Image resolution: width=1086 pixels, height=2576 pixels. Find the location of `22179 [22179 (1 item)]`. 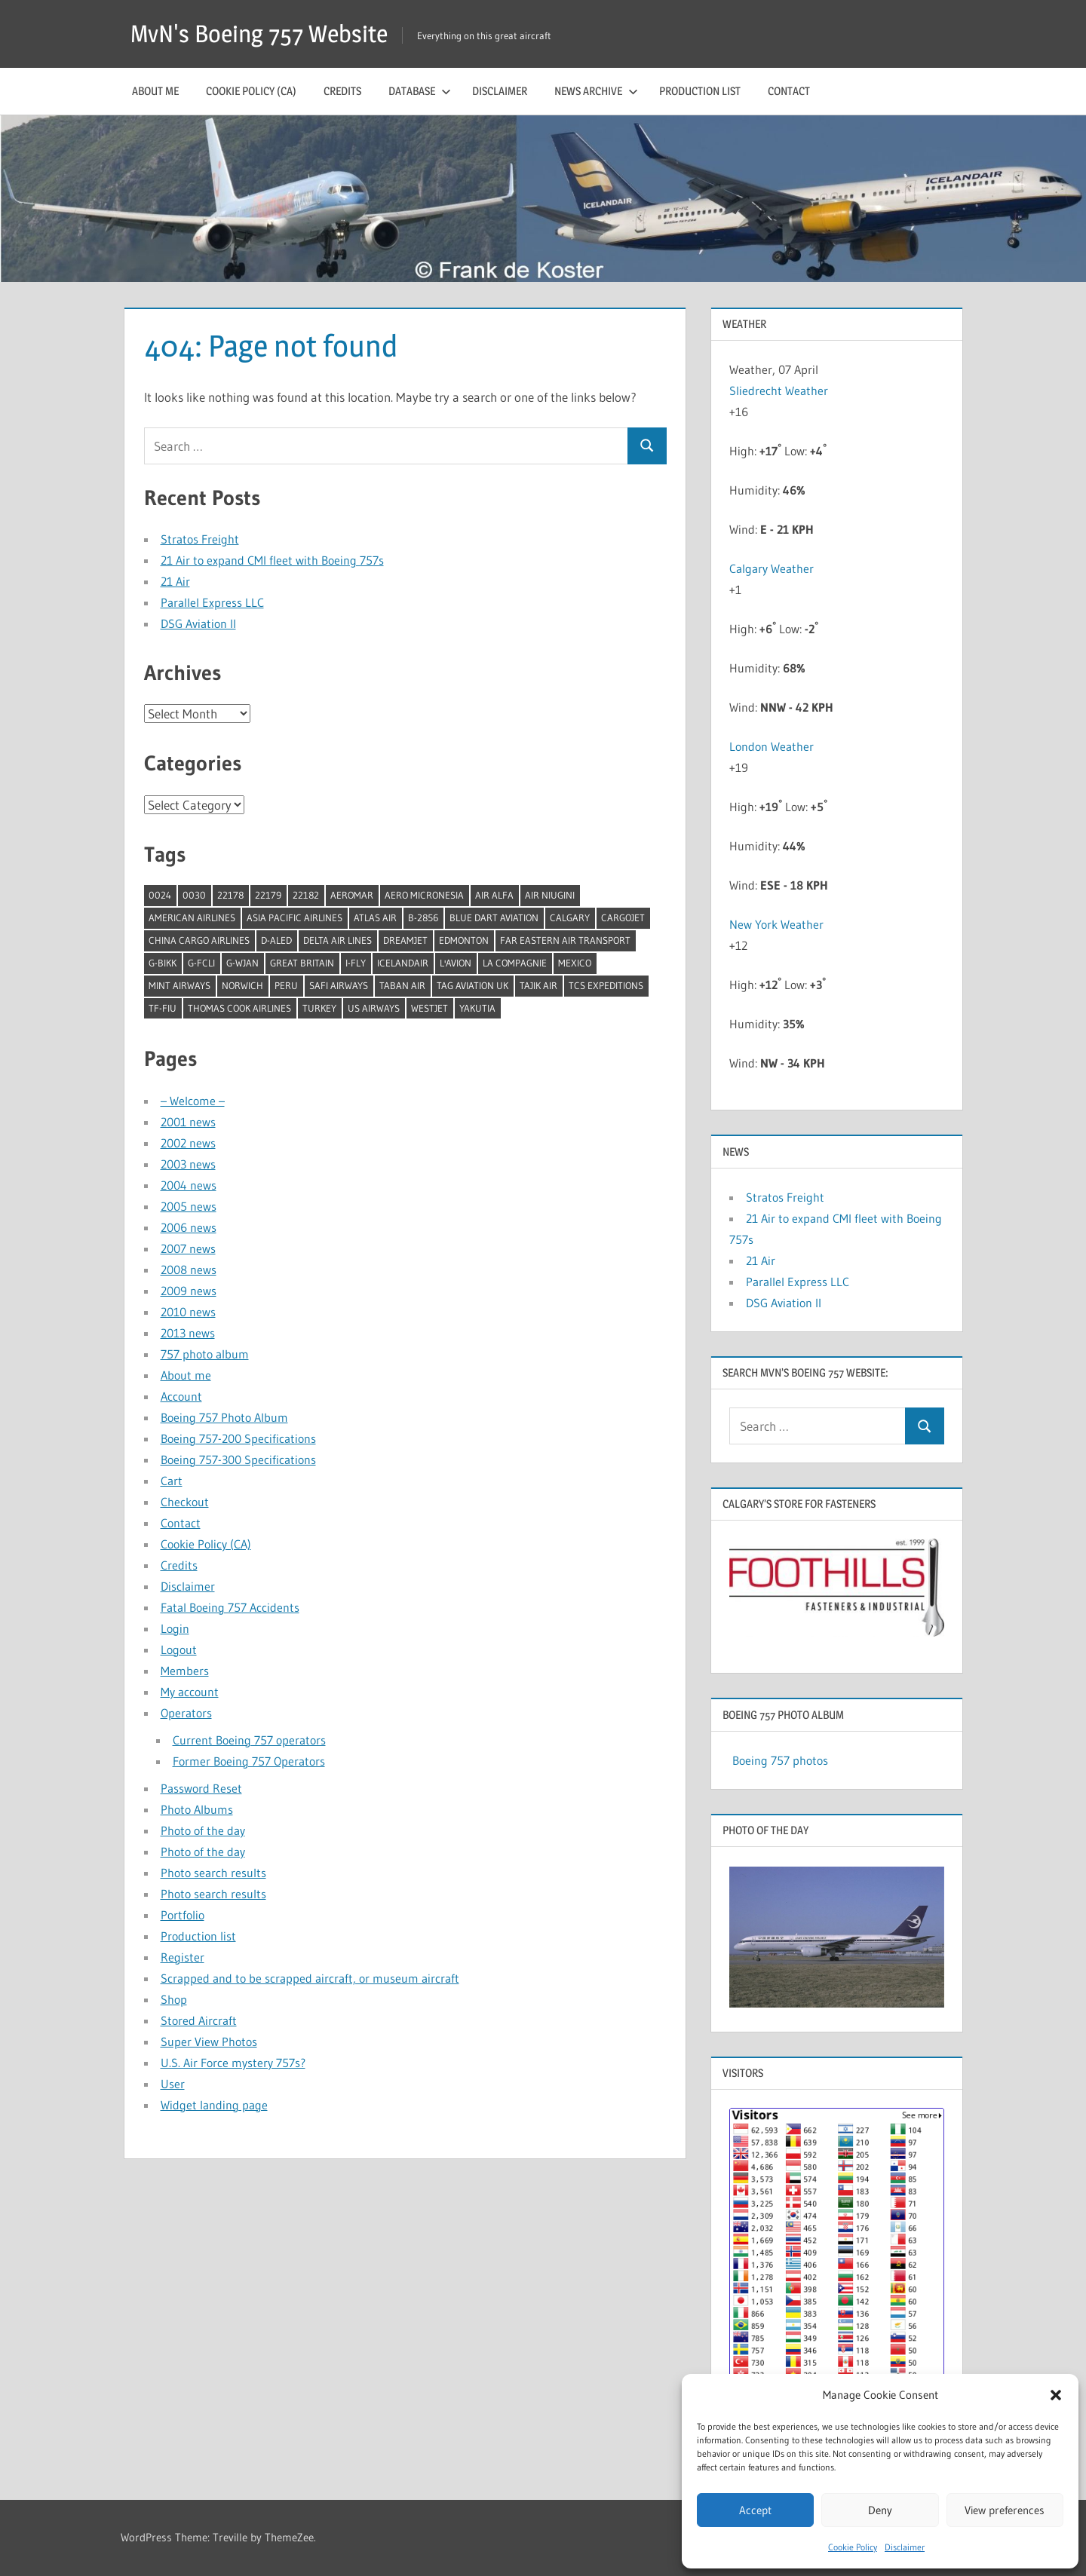

22179 [22179 (1 item)] is located at coordinates (268, 895).